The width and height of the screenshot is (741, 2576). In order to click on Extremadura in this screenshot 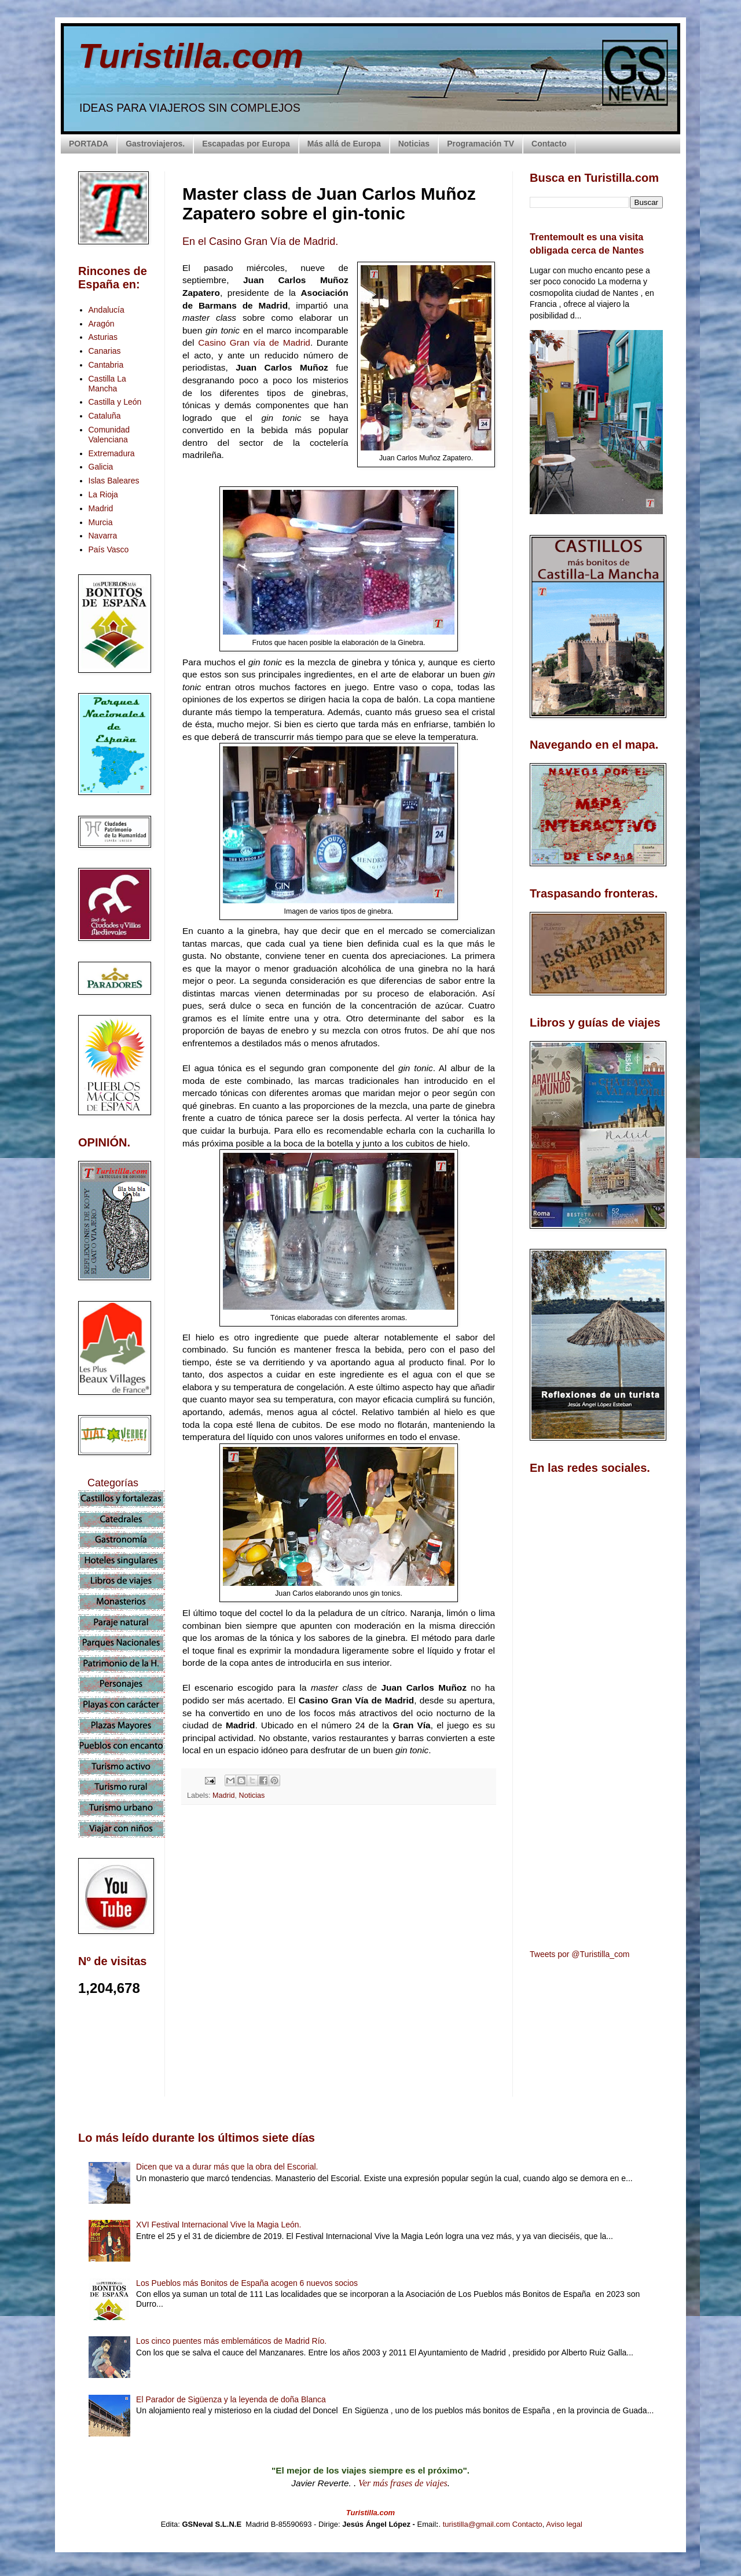, I will do `click(112, 453)`.